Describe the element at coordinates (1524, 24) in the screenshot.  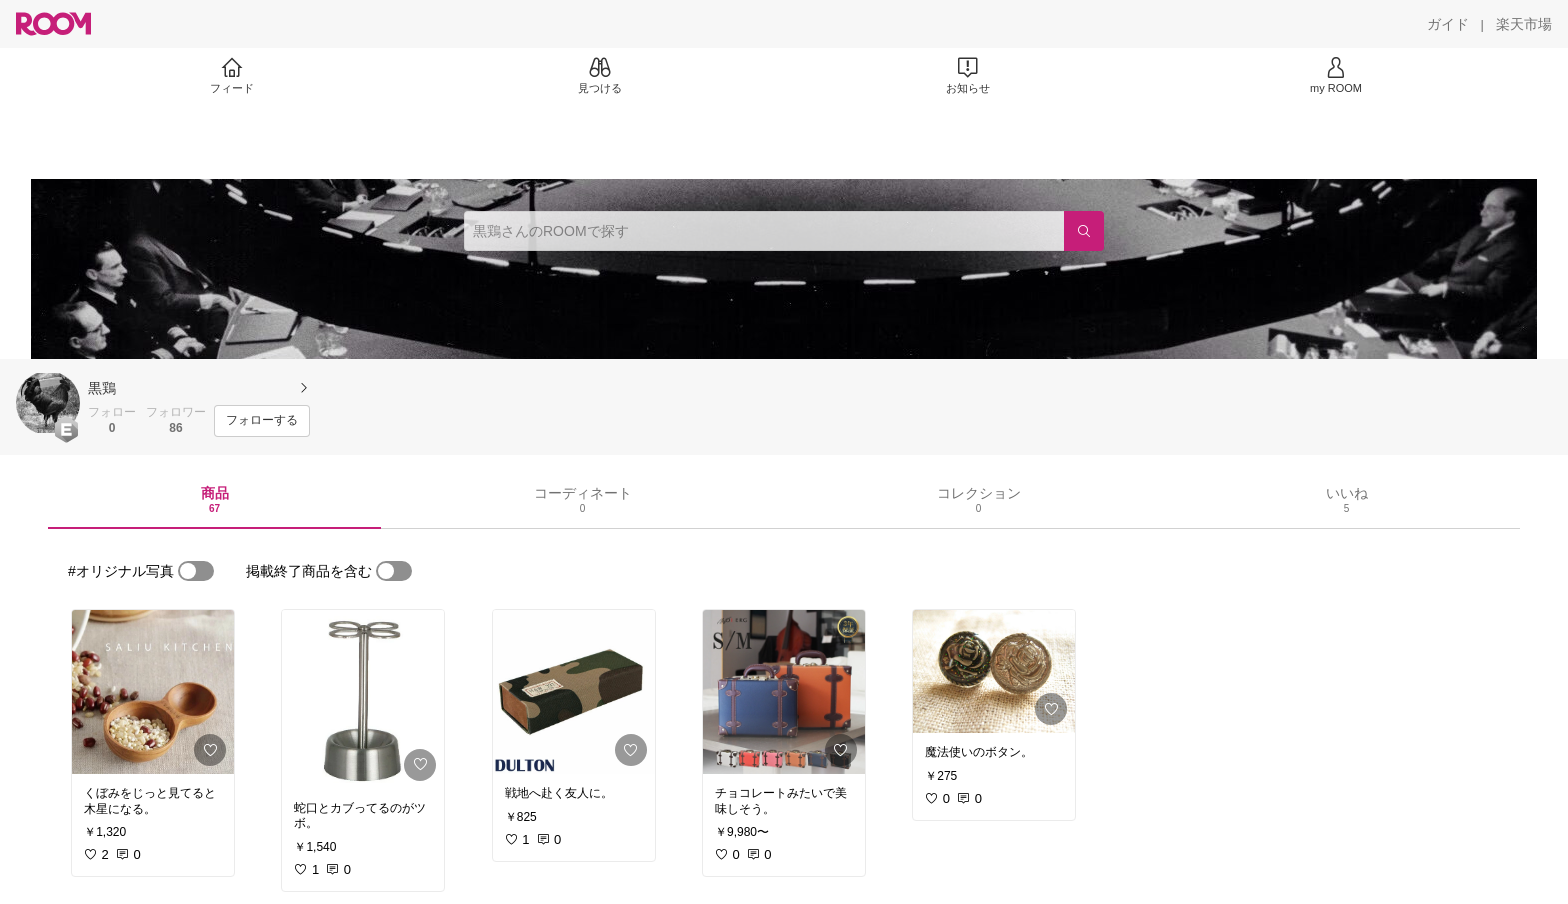
I see `[楽天市場]` at that location.